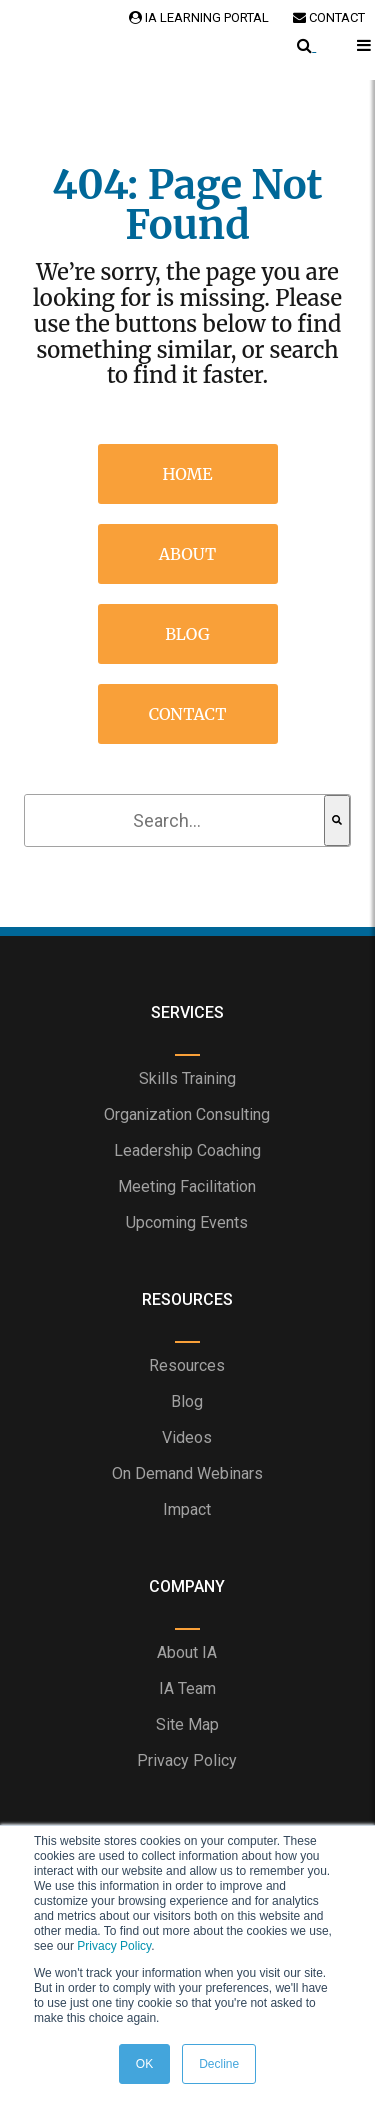  What do you see at coordinates (187, 1078) in the screenshot?
I see `Skills Training` at bounding box center [187, 1078].